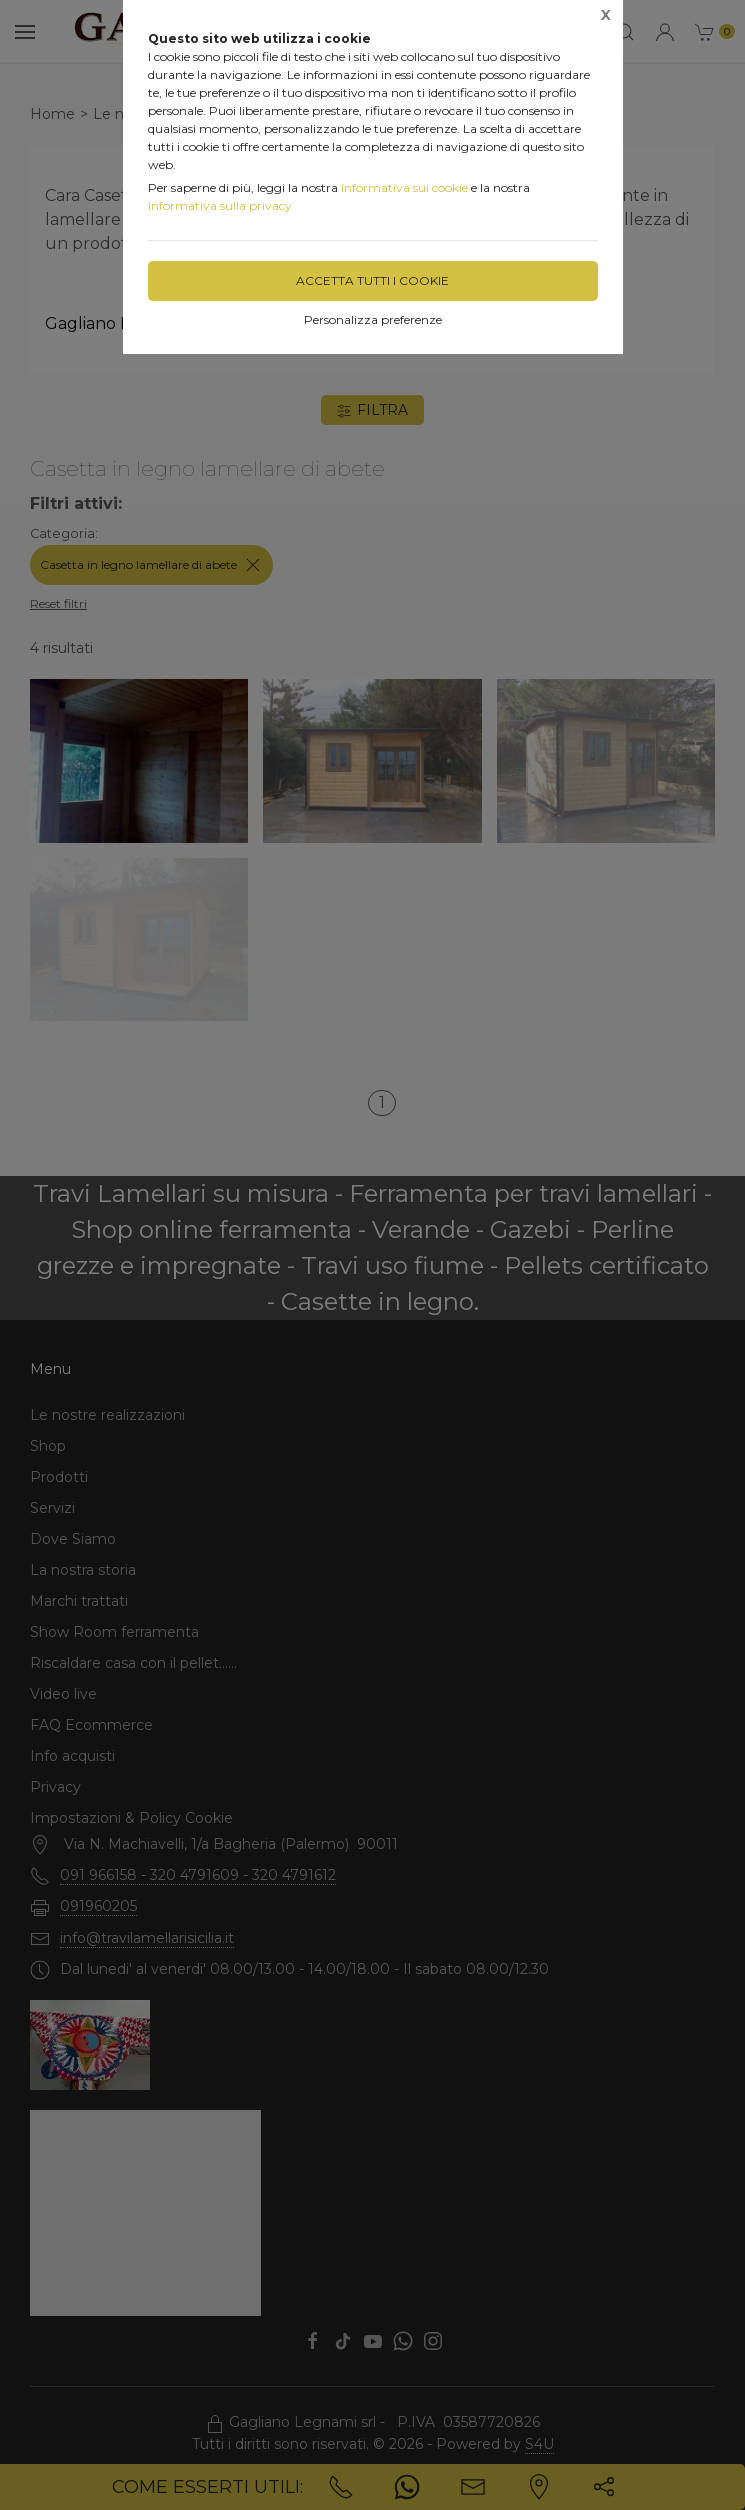 The width and height of the screenshot is (745, 2510). I want to click on Personalizza preferenze, so click(373, 319).